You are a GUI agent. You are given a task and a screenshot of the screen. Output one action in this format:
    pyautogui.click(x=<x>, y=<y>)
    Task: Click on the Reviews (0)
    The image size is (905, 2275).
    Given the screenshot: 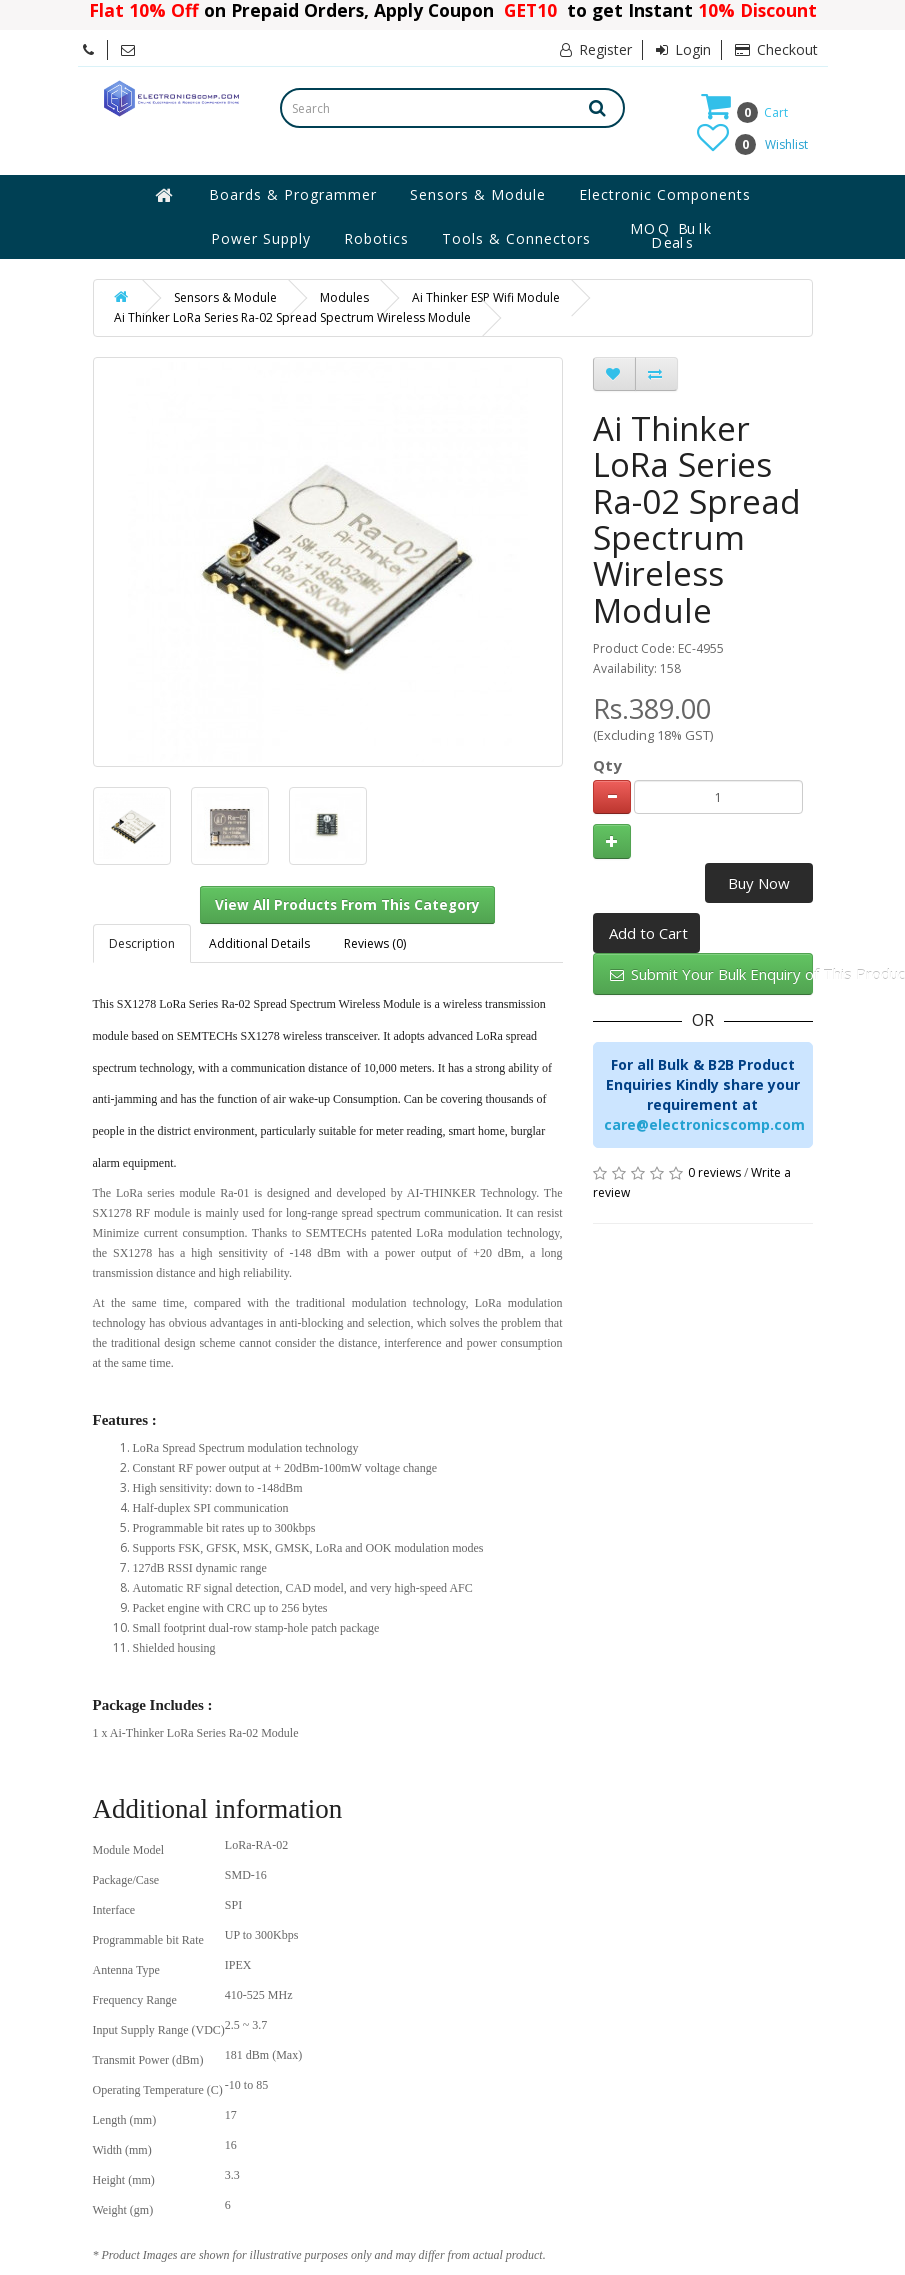 What is the action you would take?
    pyautogui.click(x=375, y=943)
    